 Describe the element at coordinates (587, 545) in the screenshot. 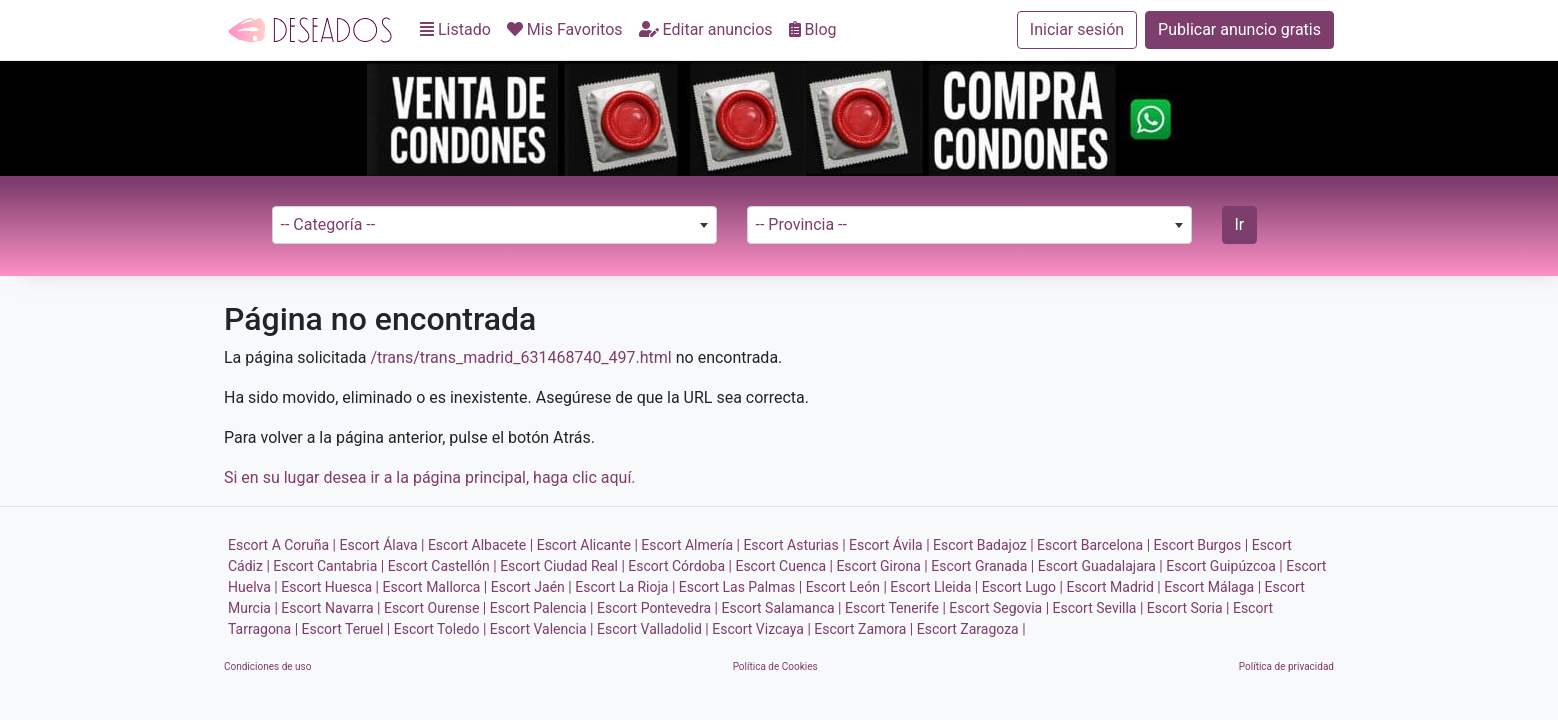

I see `Escort Alicante |` at that location.